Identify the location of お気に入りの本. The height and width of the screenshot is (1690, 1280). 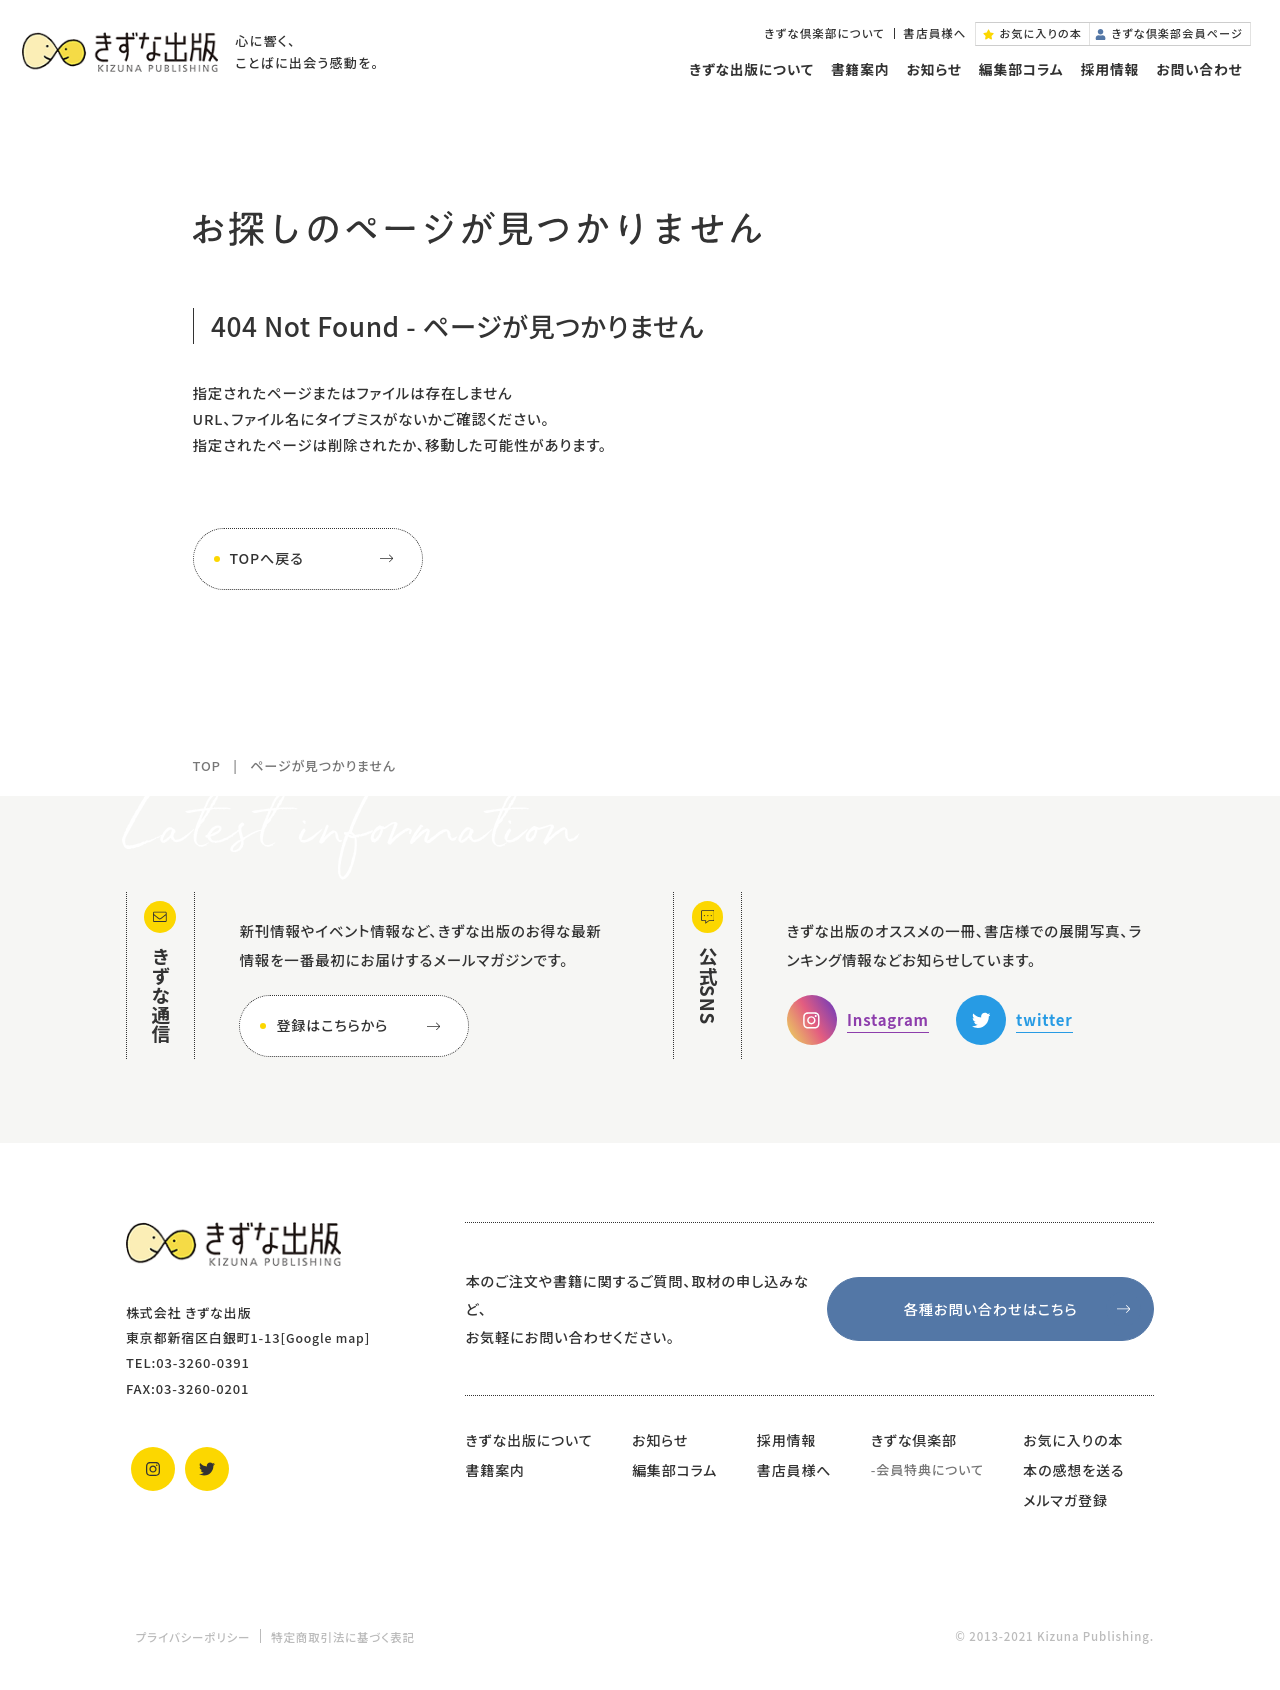
(1073, 1440).